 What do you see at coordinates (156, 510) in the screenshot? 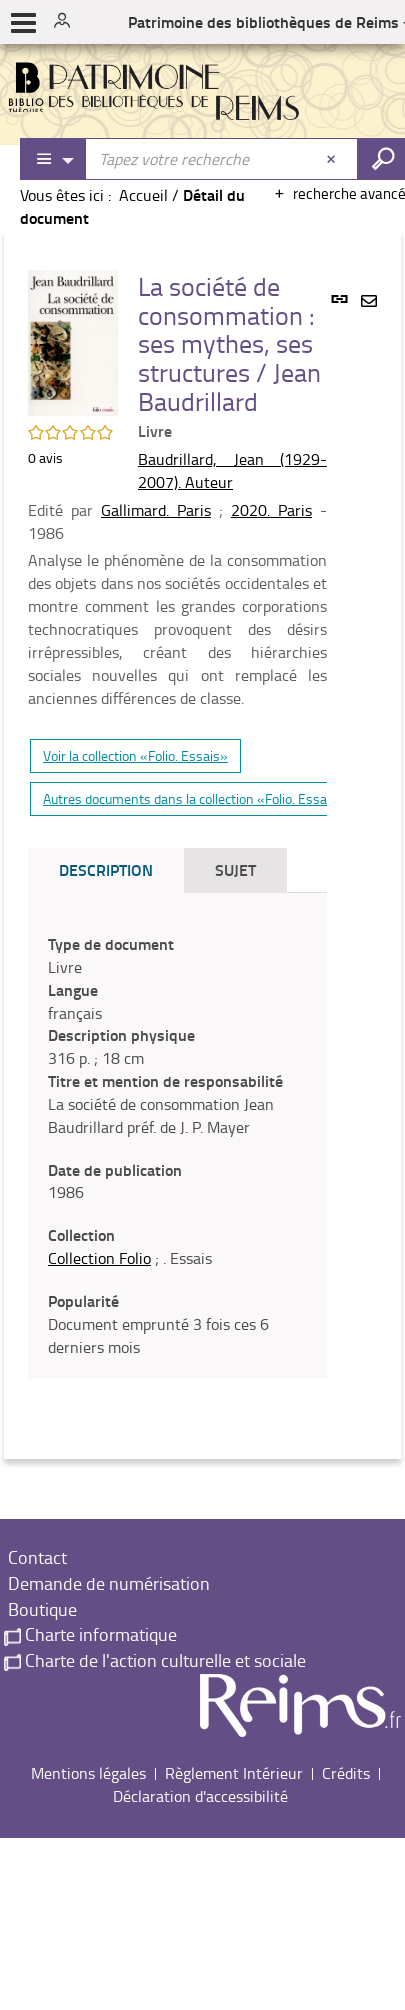
I see `Gallimard. Paris` at bounding box center [156, 510].